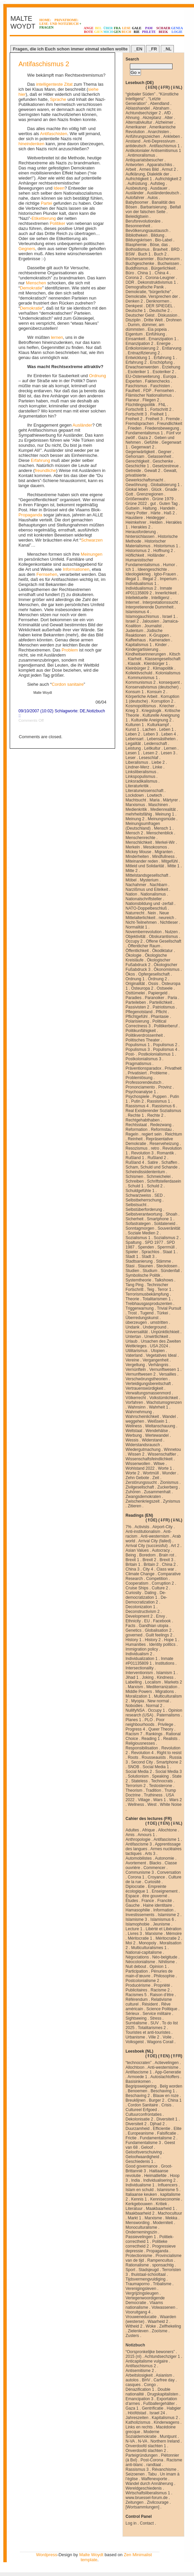  Describe the element at coordinates (146, 2497) in the screenshot. I see `www.bruessel-forum.de` at that location.